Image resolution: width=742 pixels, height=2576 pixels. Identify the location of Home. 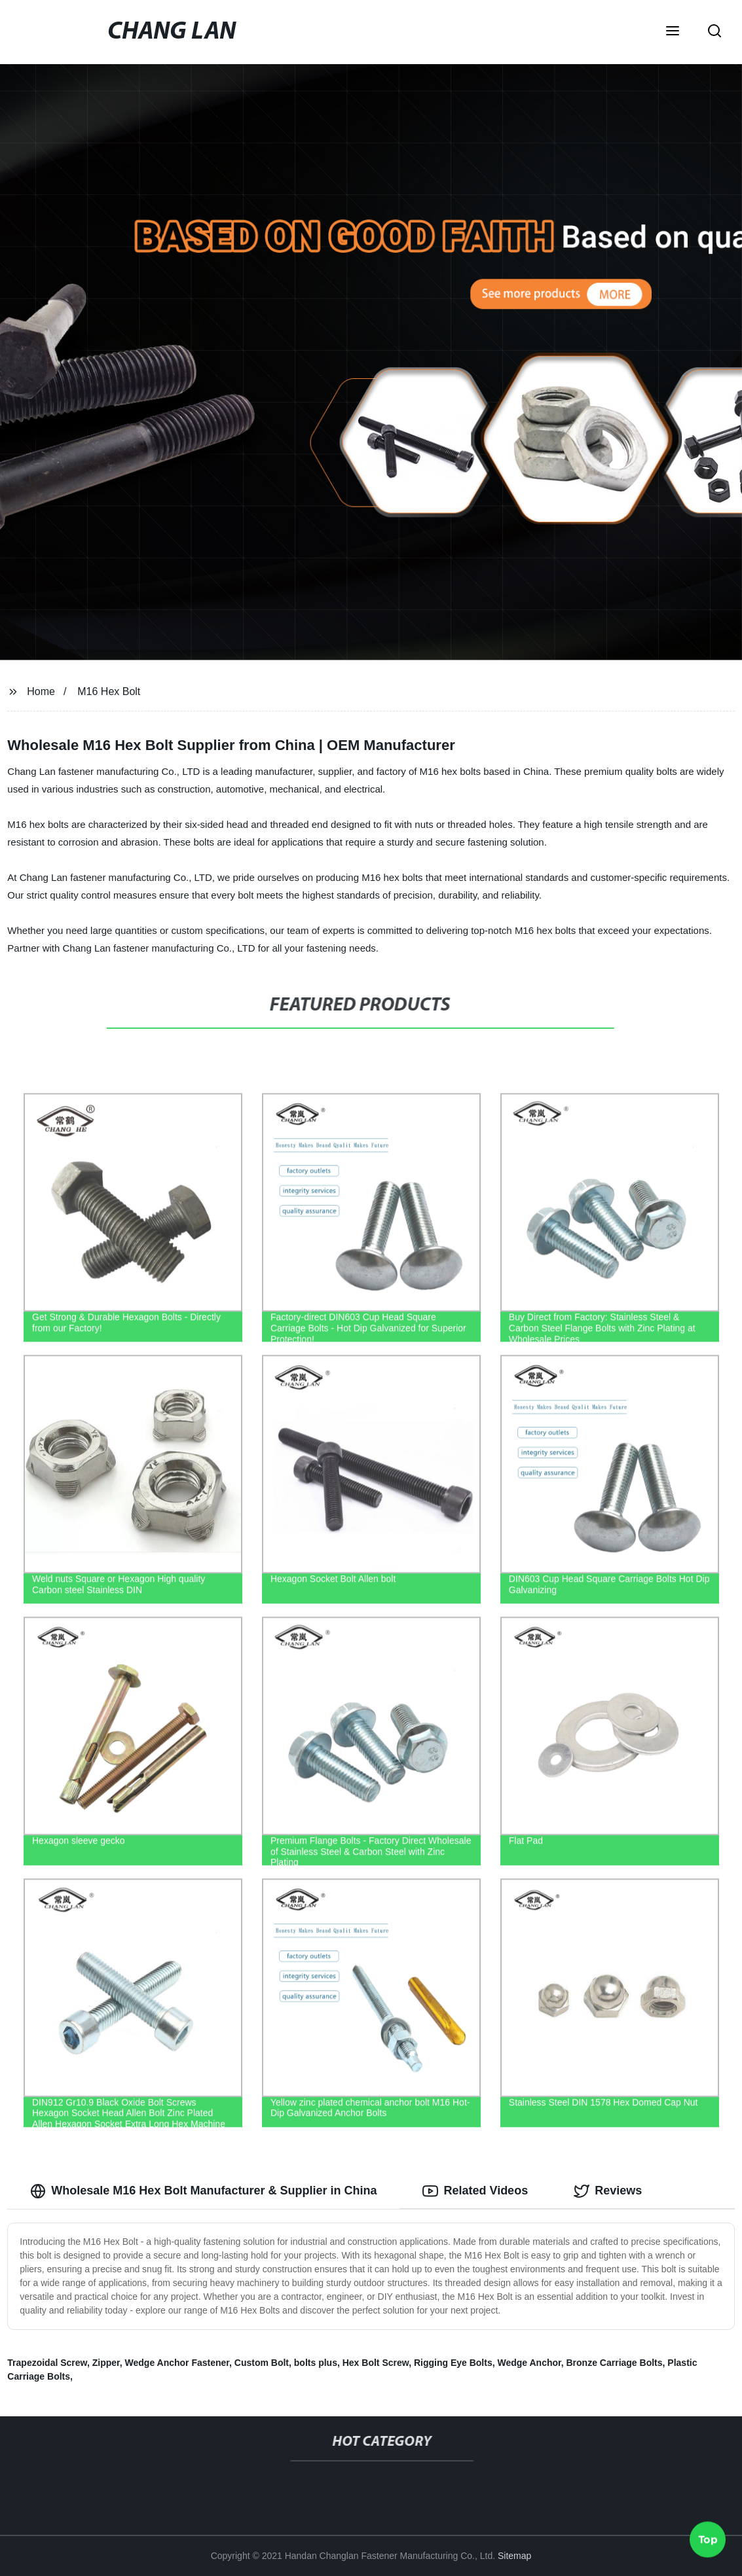
(41, 691).